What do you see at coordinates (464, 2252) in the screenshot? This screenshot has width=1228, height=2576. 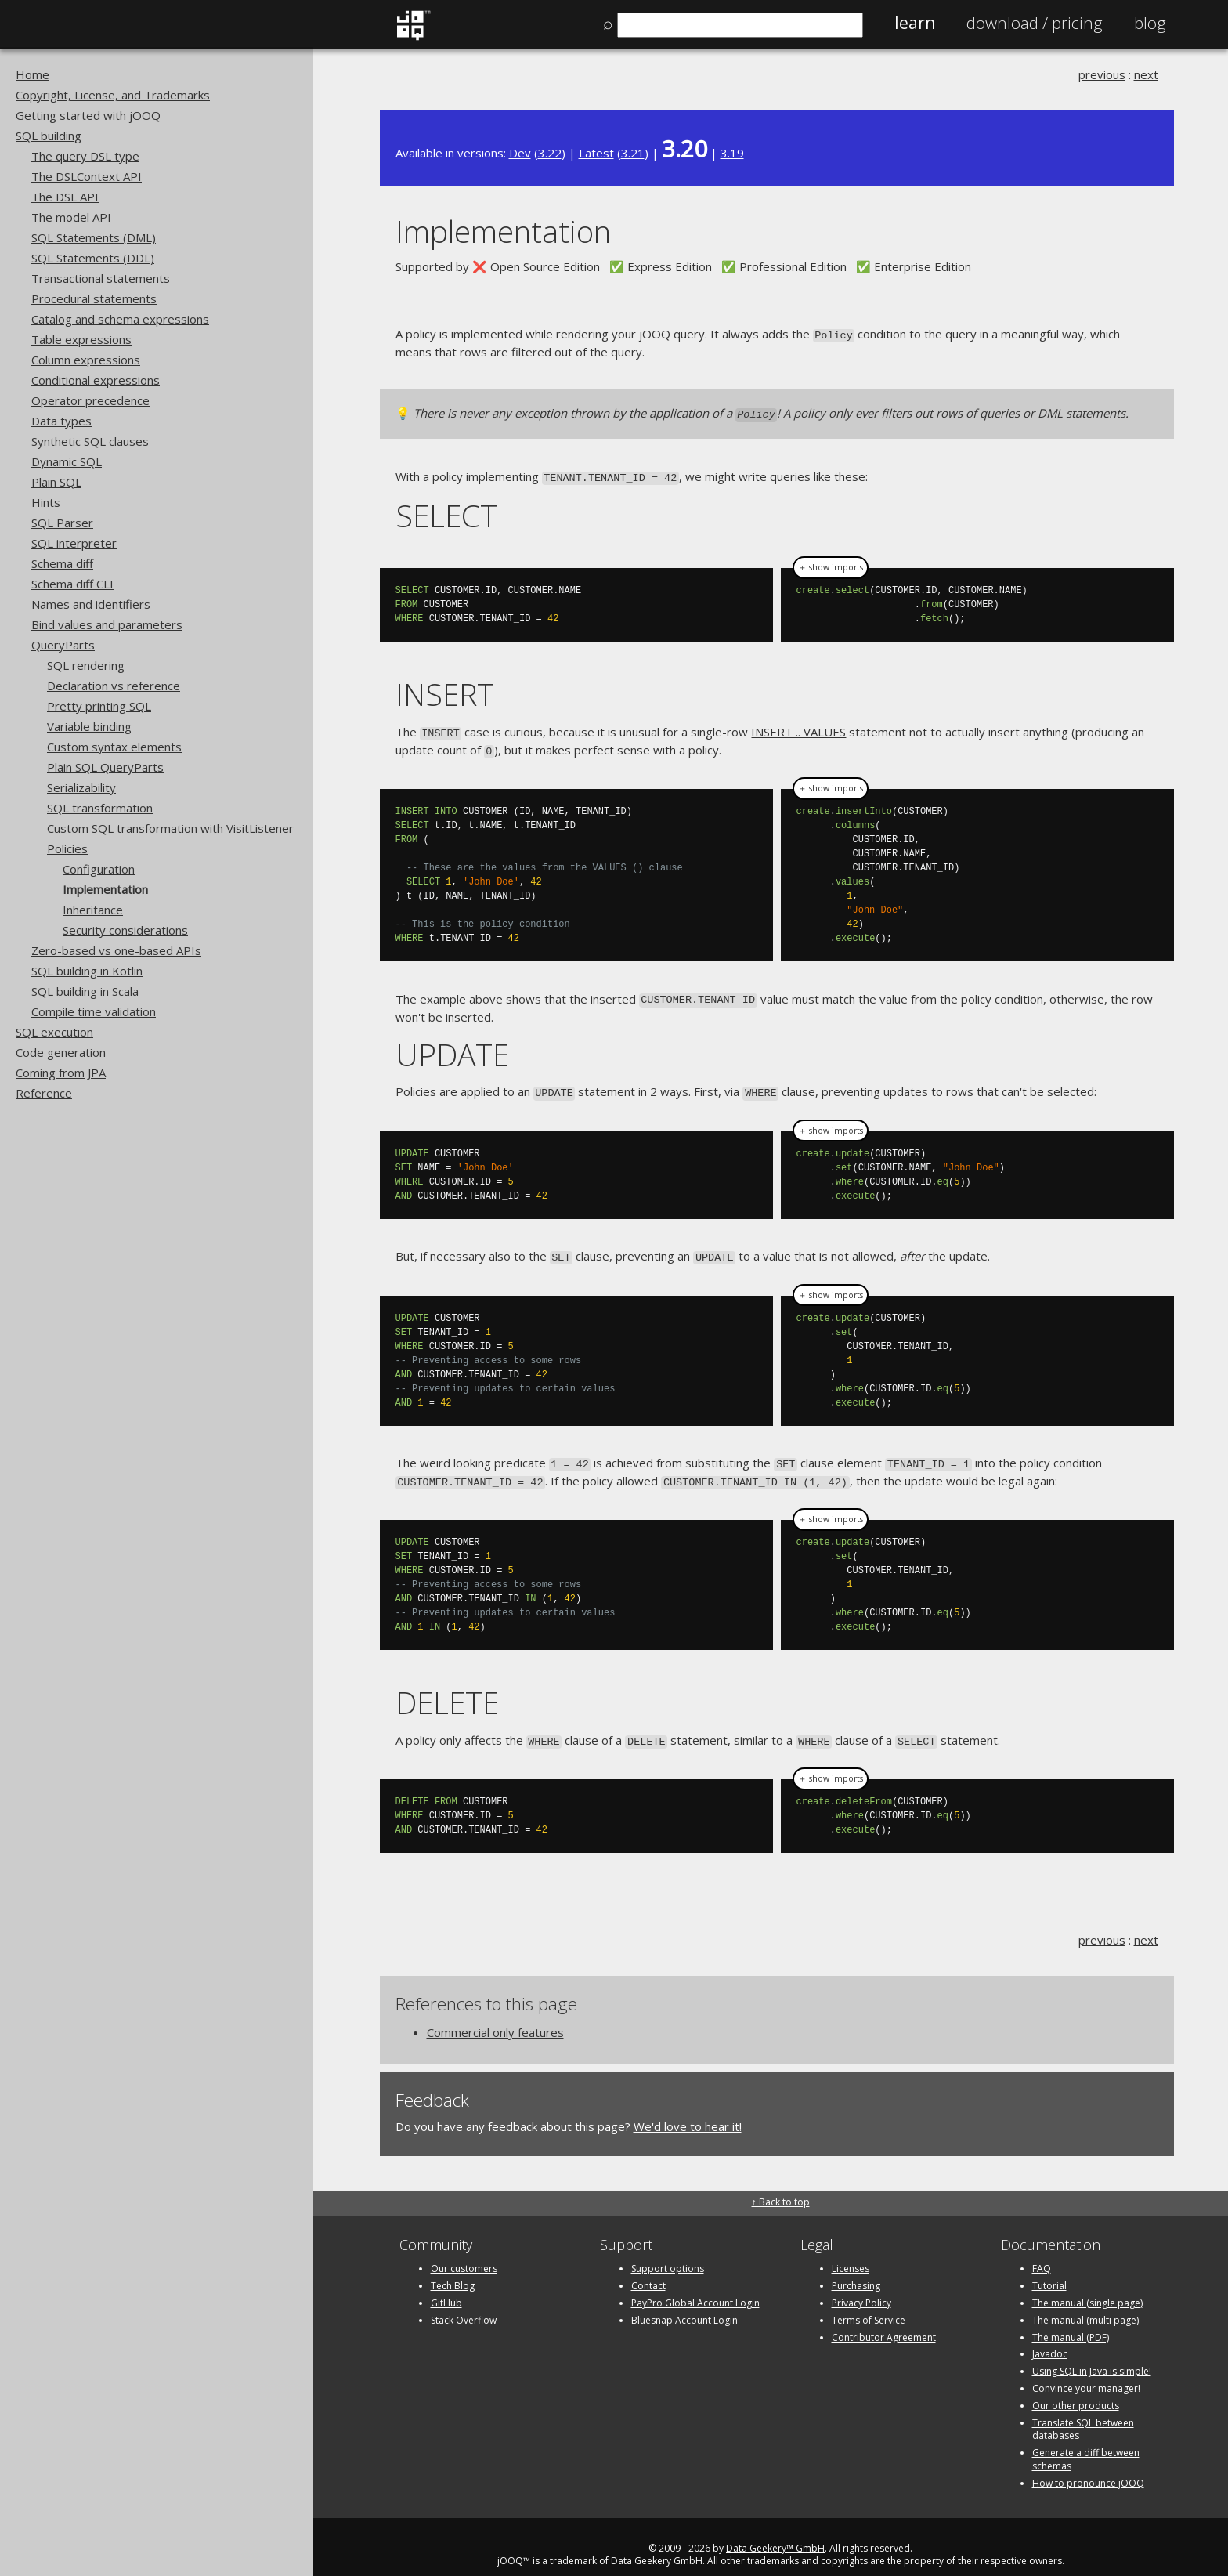 I see `Our customers` at bounding box center [464, 2252].